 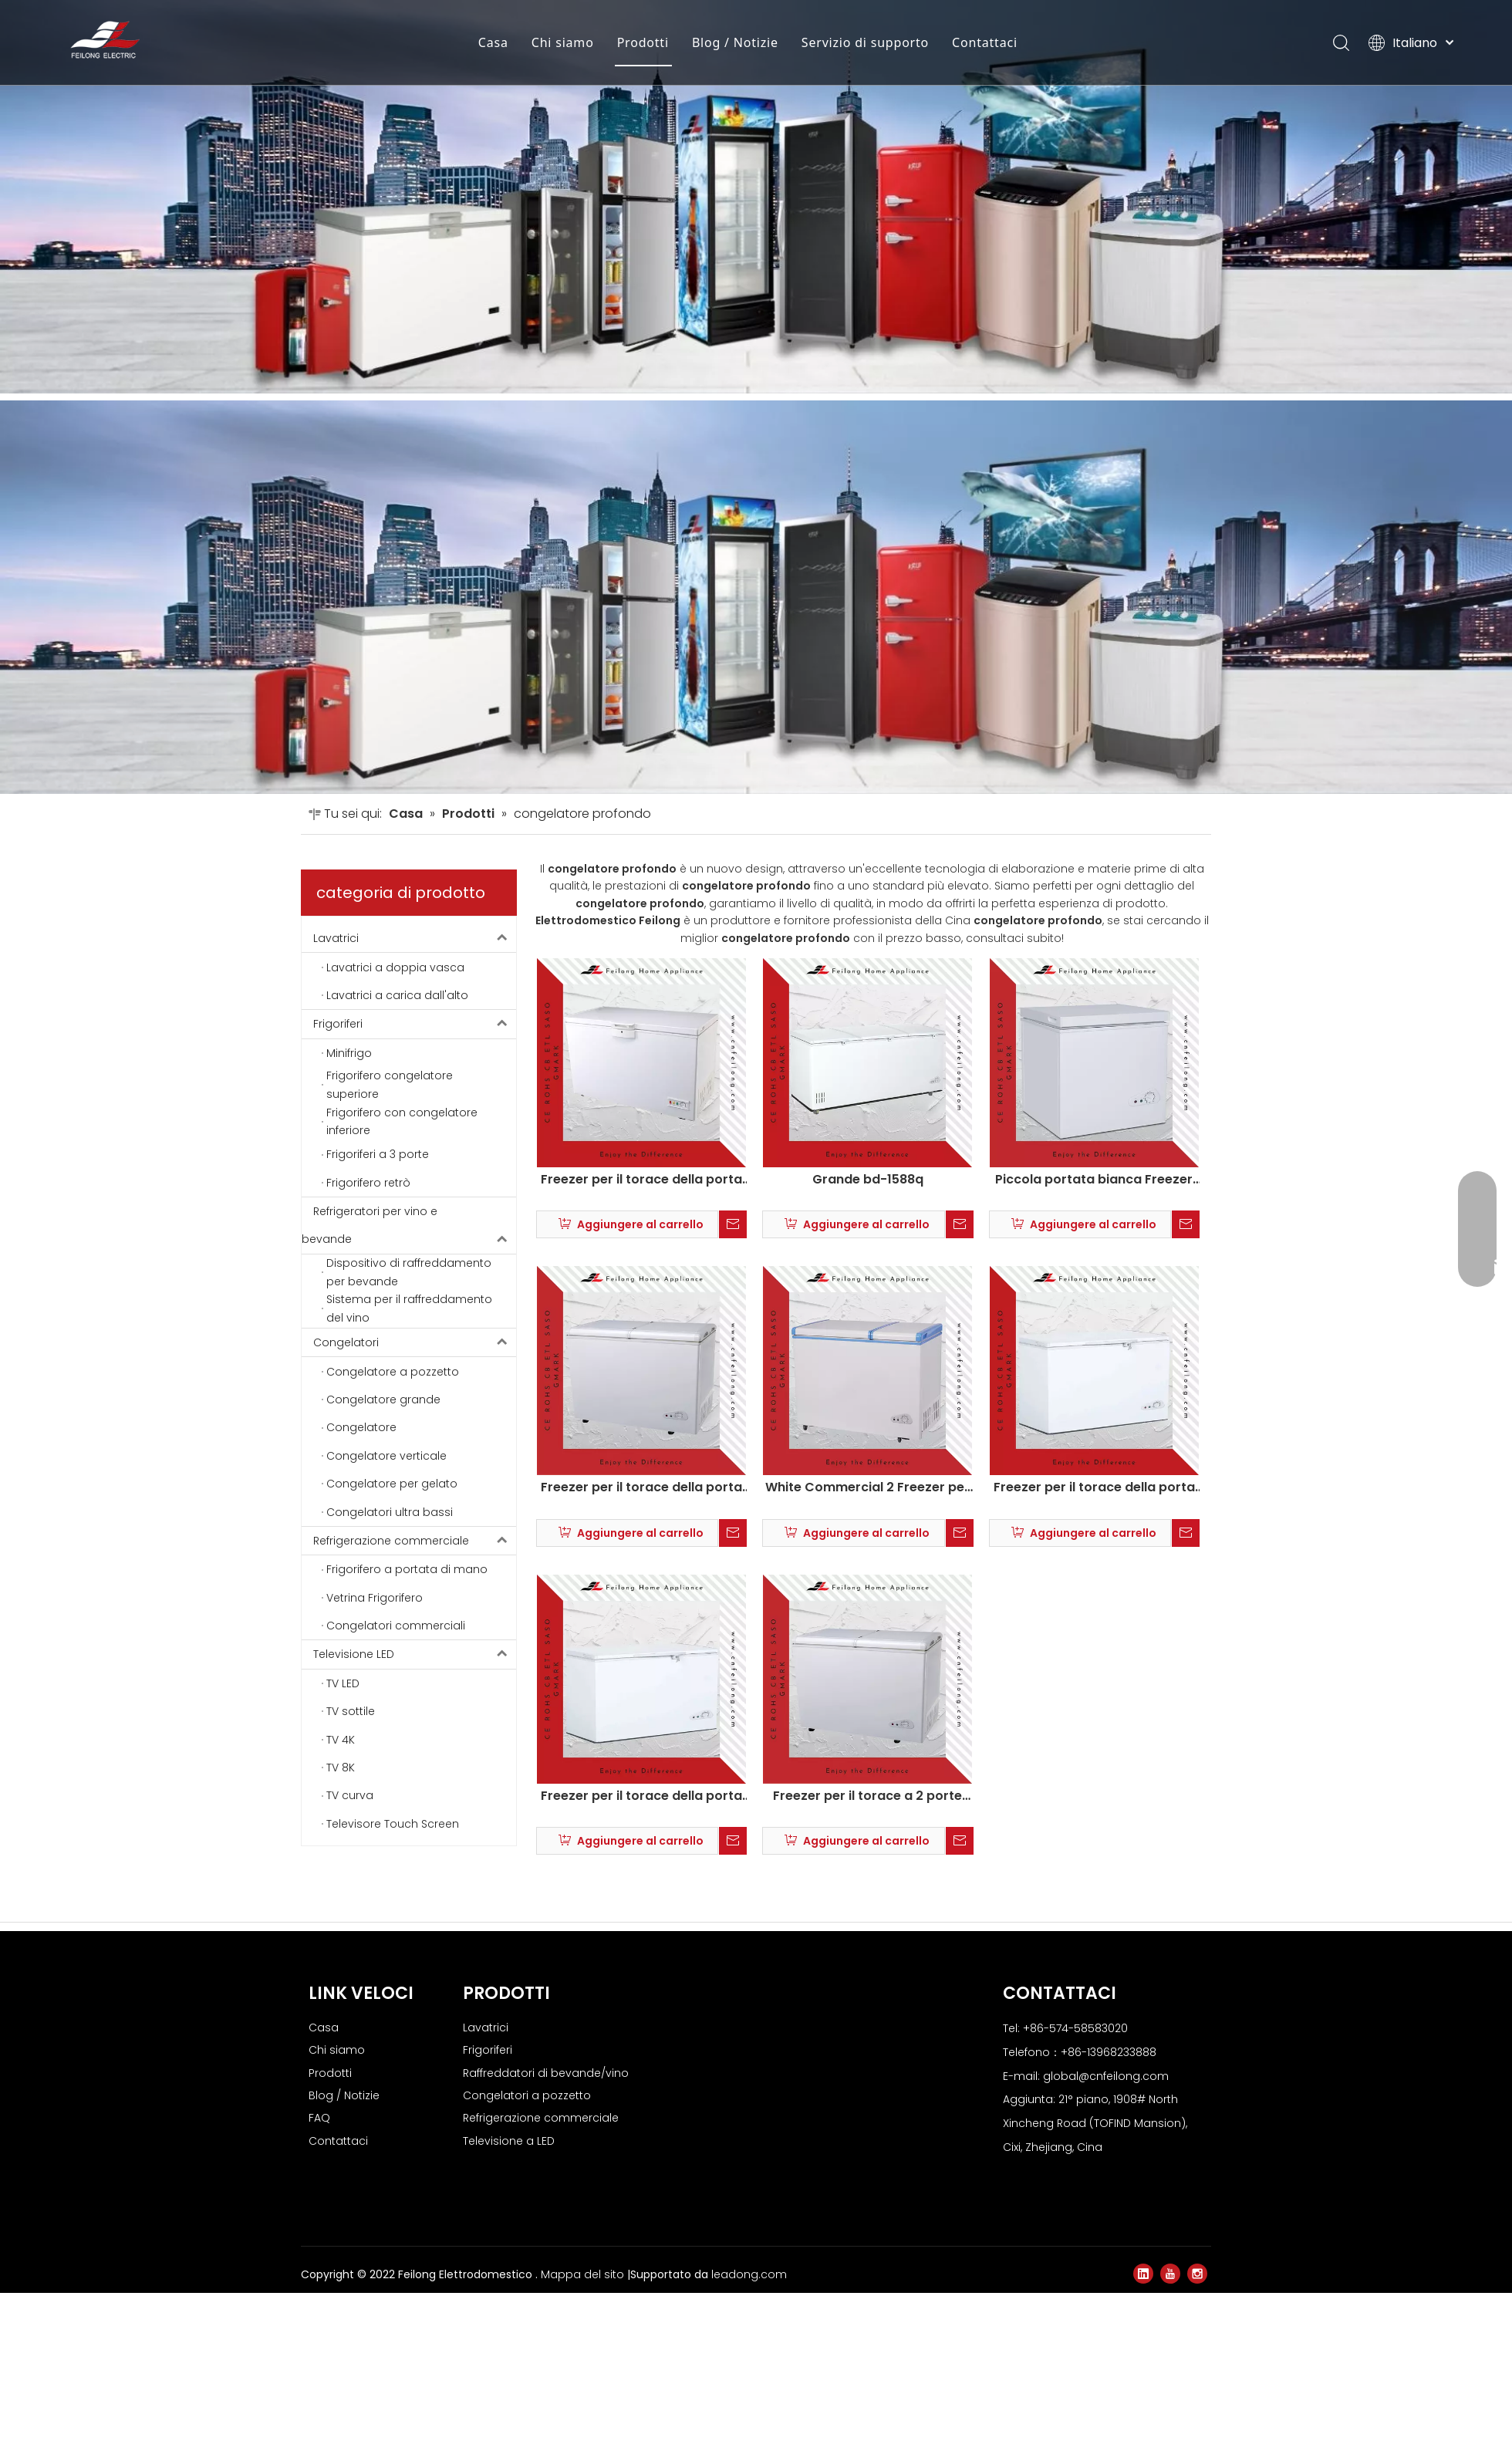 I want to click on Casa, so click(x=479, y=42).